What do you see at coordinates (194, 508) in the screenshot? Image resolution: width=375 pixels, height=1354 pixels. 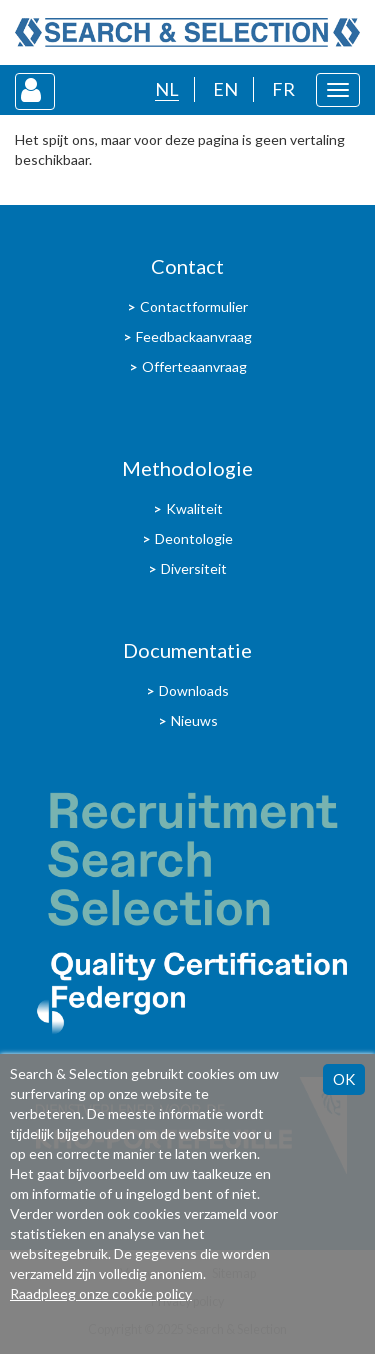 I see `Kwaliteit` at bounding box center [194, 508].